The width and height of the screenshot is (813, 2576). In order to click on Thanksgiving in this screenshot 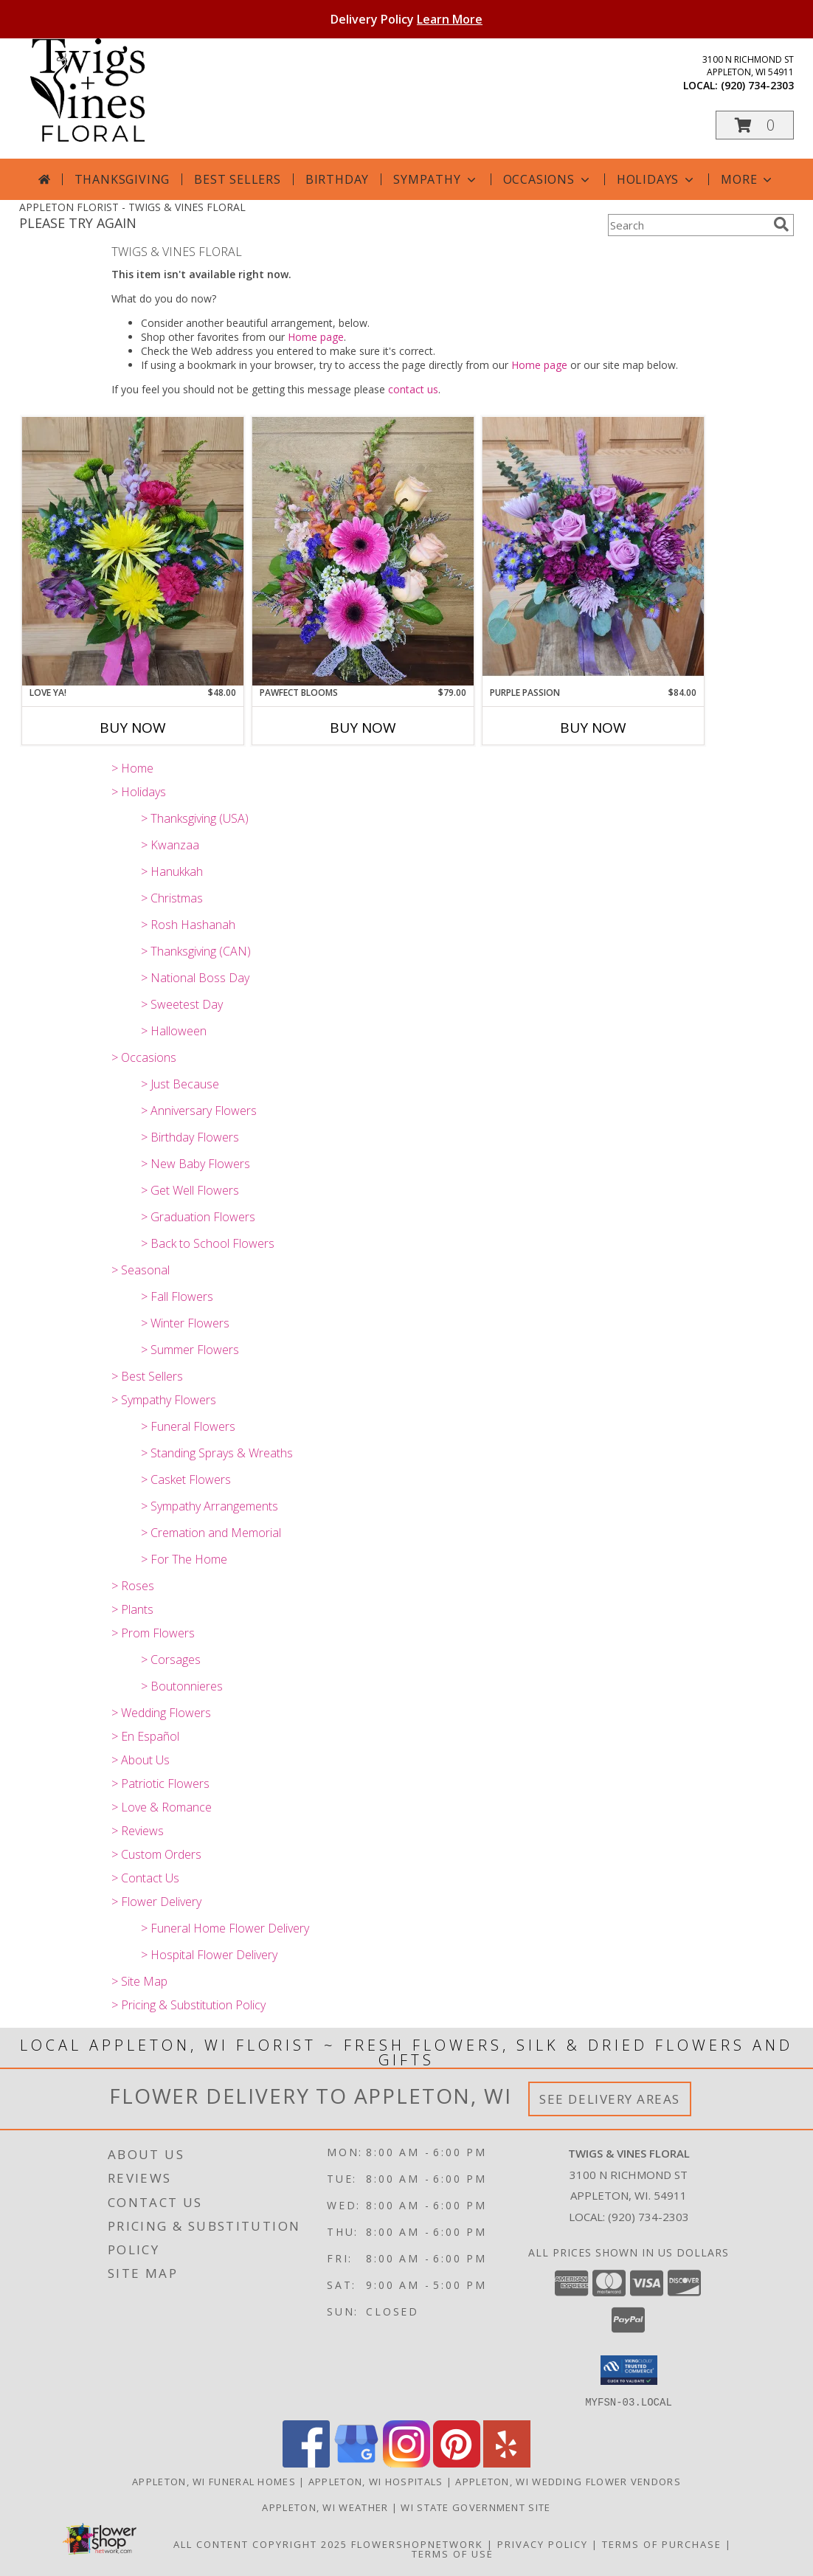, I will do `click(122, 179)`.